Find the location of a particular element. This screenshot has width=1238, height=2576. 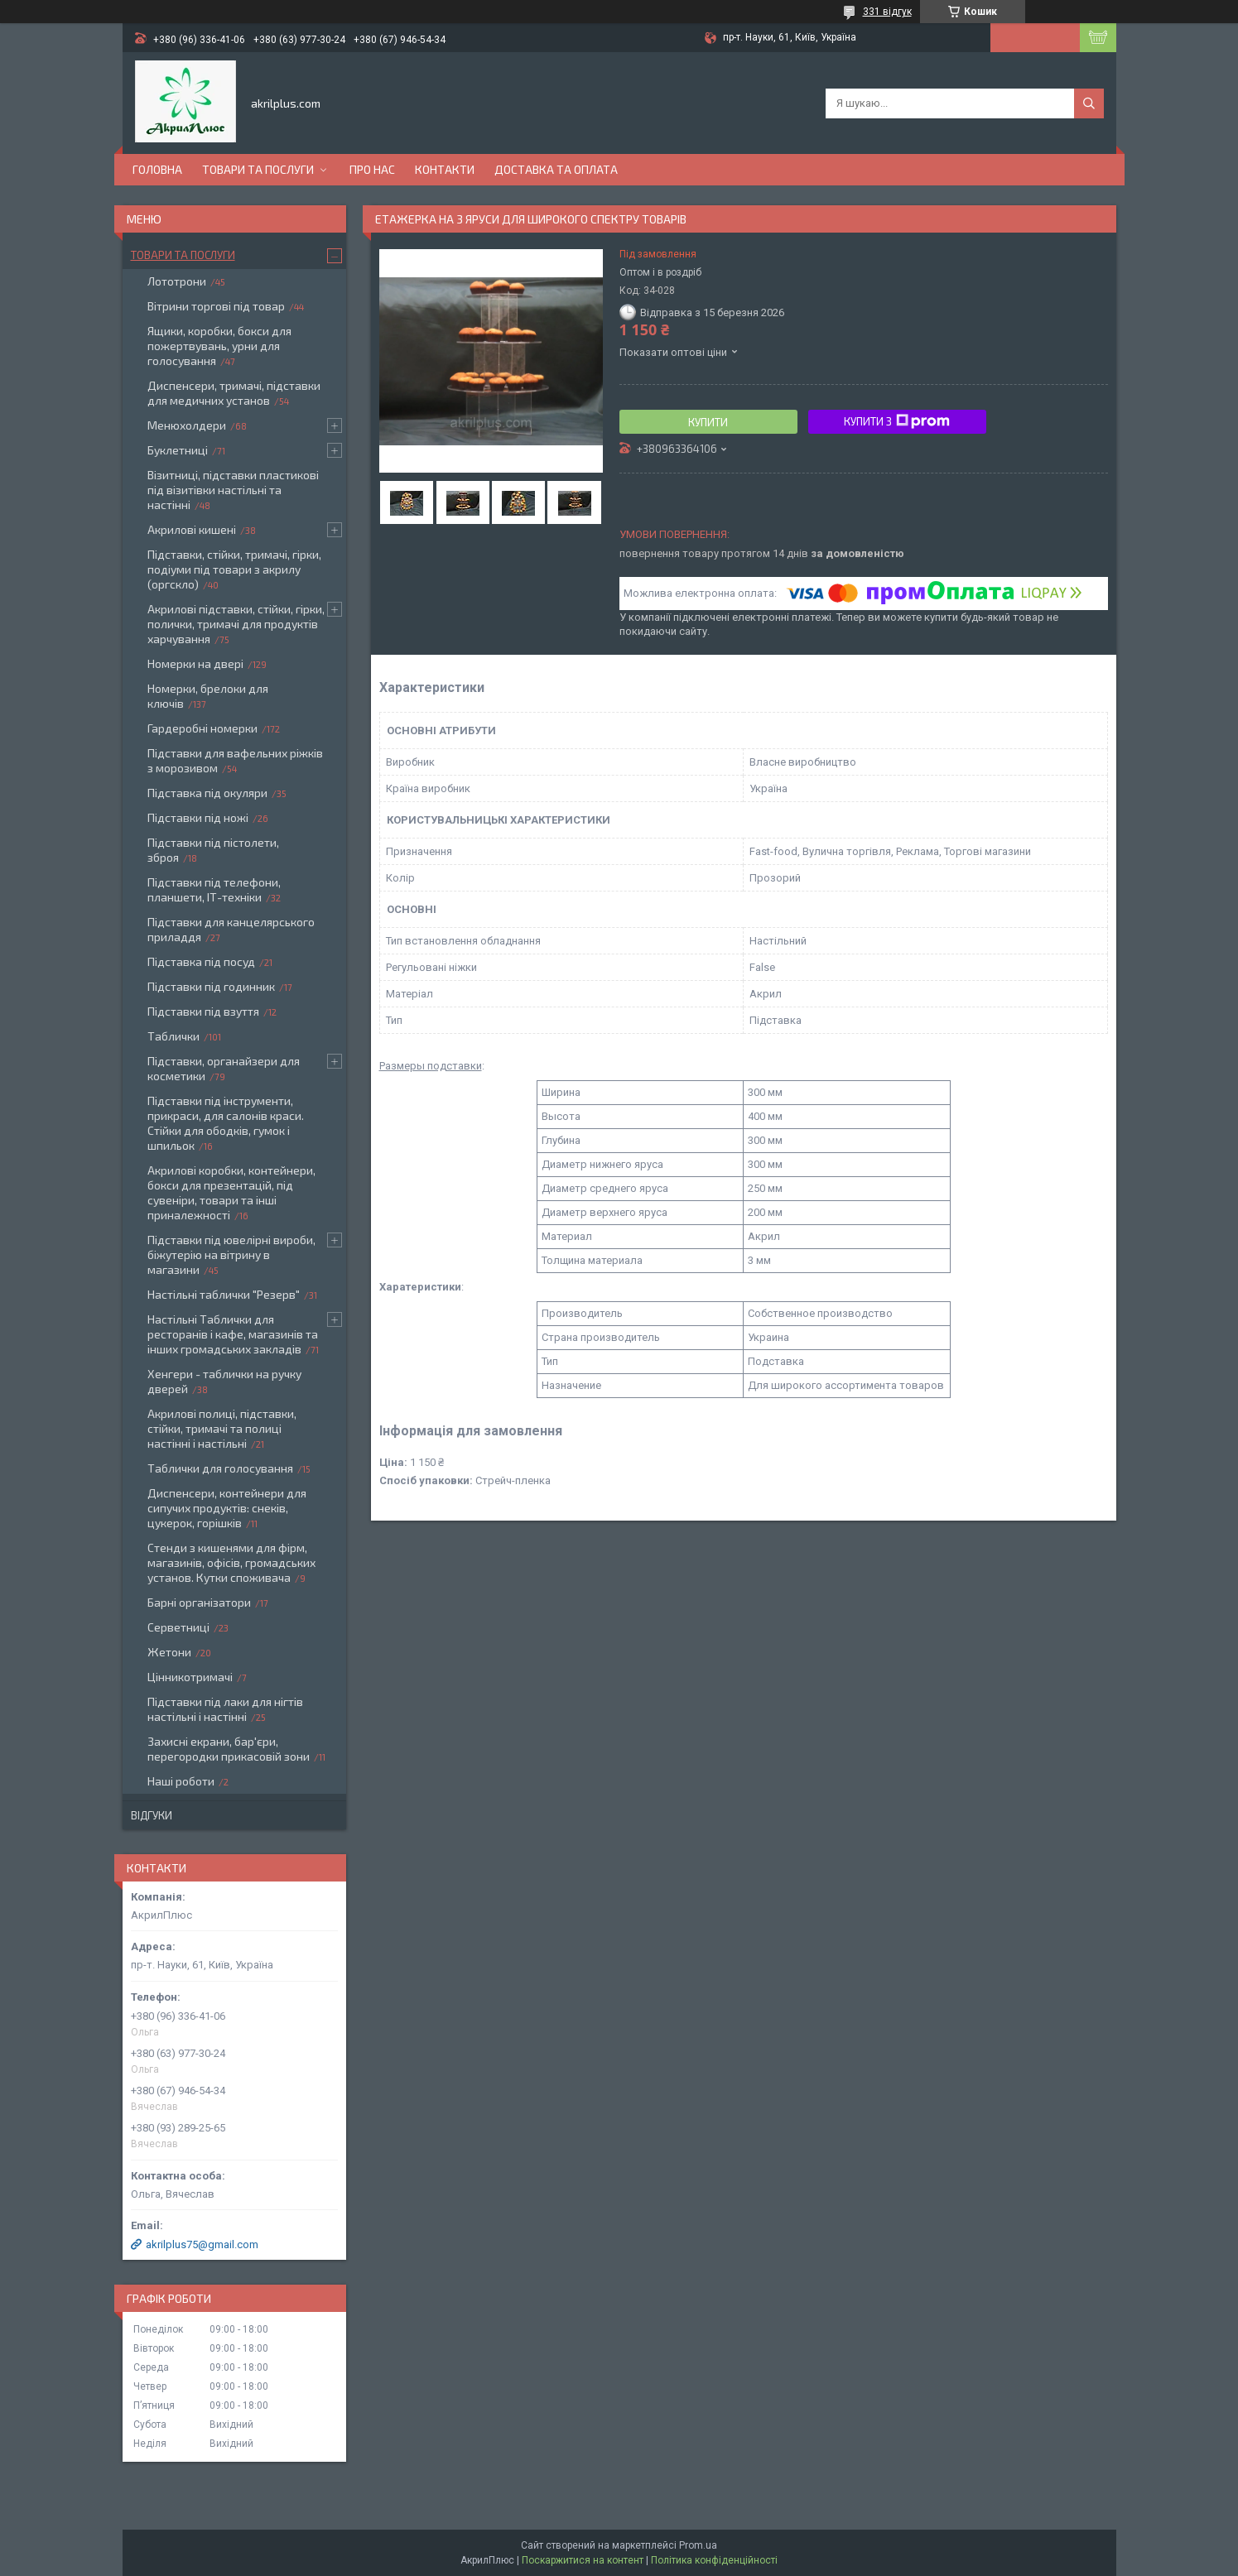

Товари та послуги is located at coordinates (258, 169).